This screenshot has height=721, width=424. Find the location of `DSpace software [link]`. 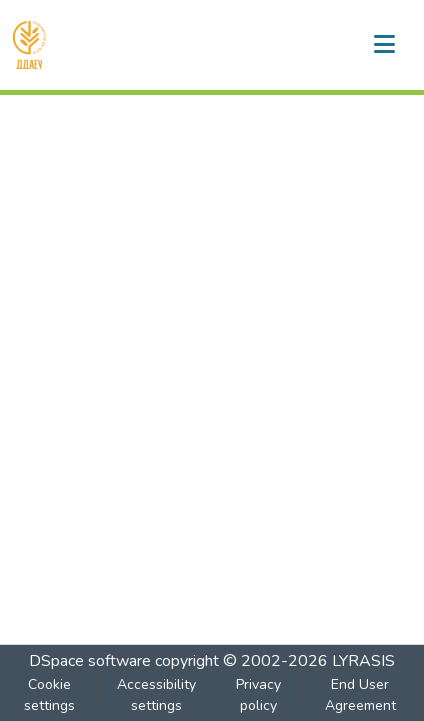

DSpace software [link] is located at coordinates (90, 661).